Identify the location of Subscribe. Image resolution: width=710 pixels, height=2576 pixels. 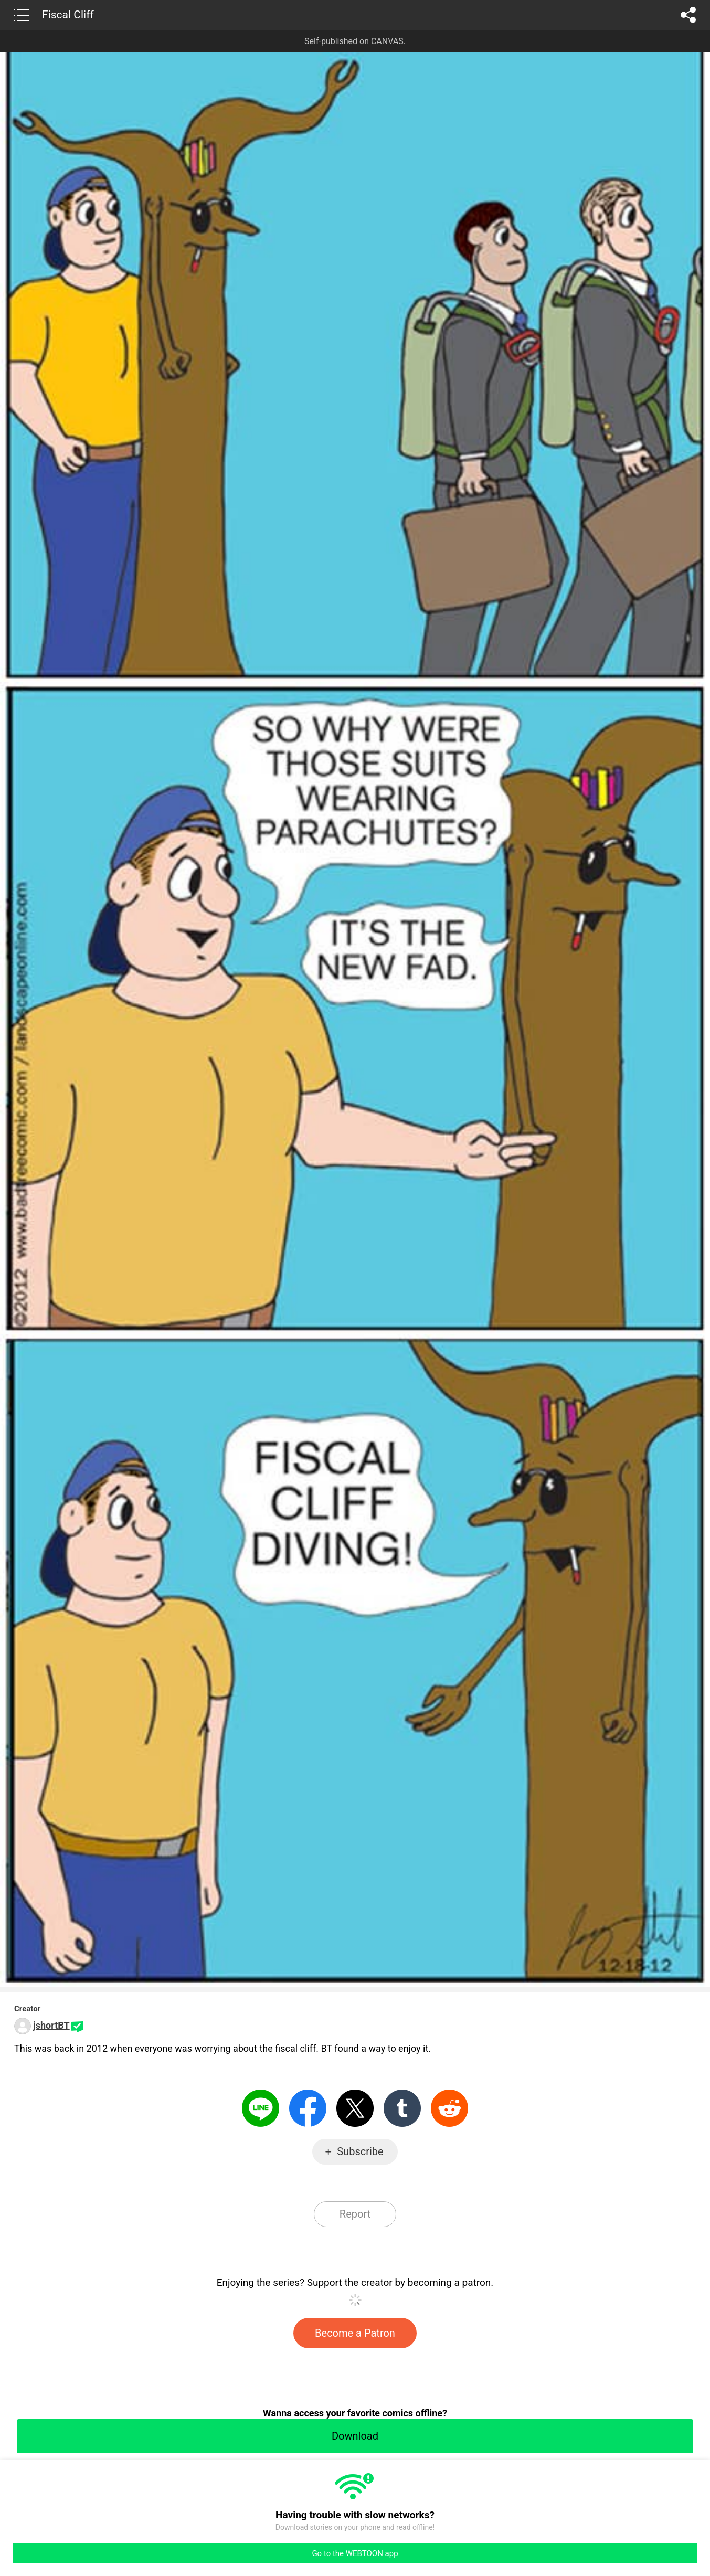
(360, 2151).